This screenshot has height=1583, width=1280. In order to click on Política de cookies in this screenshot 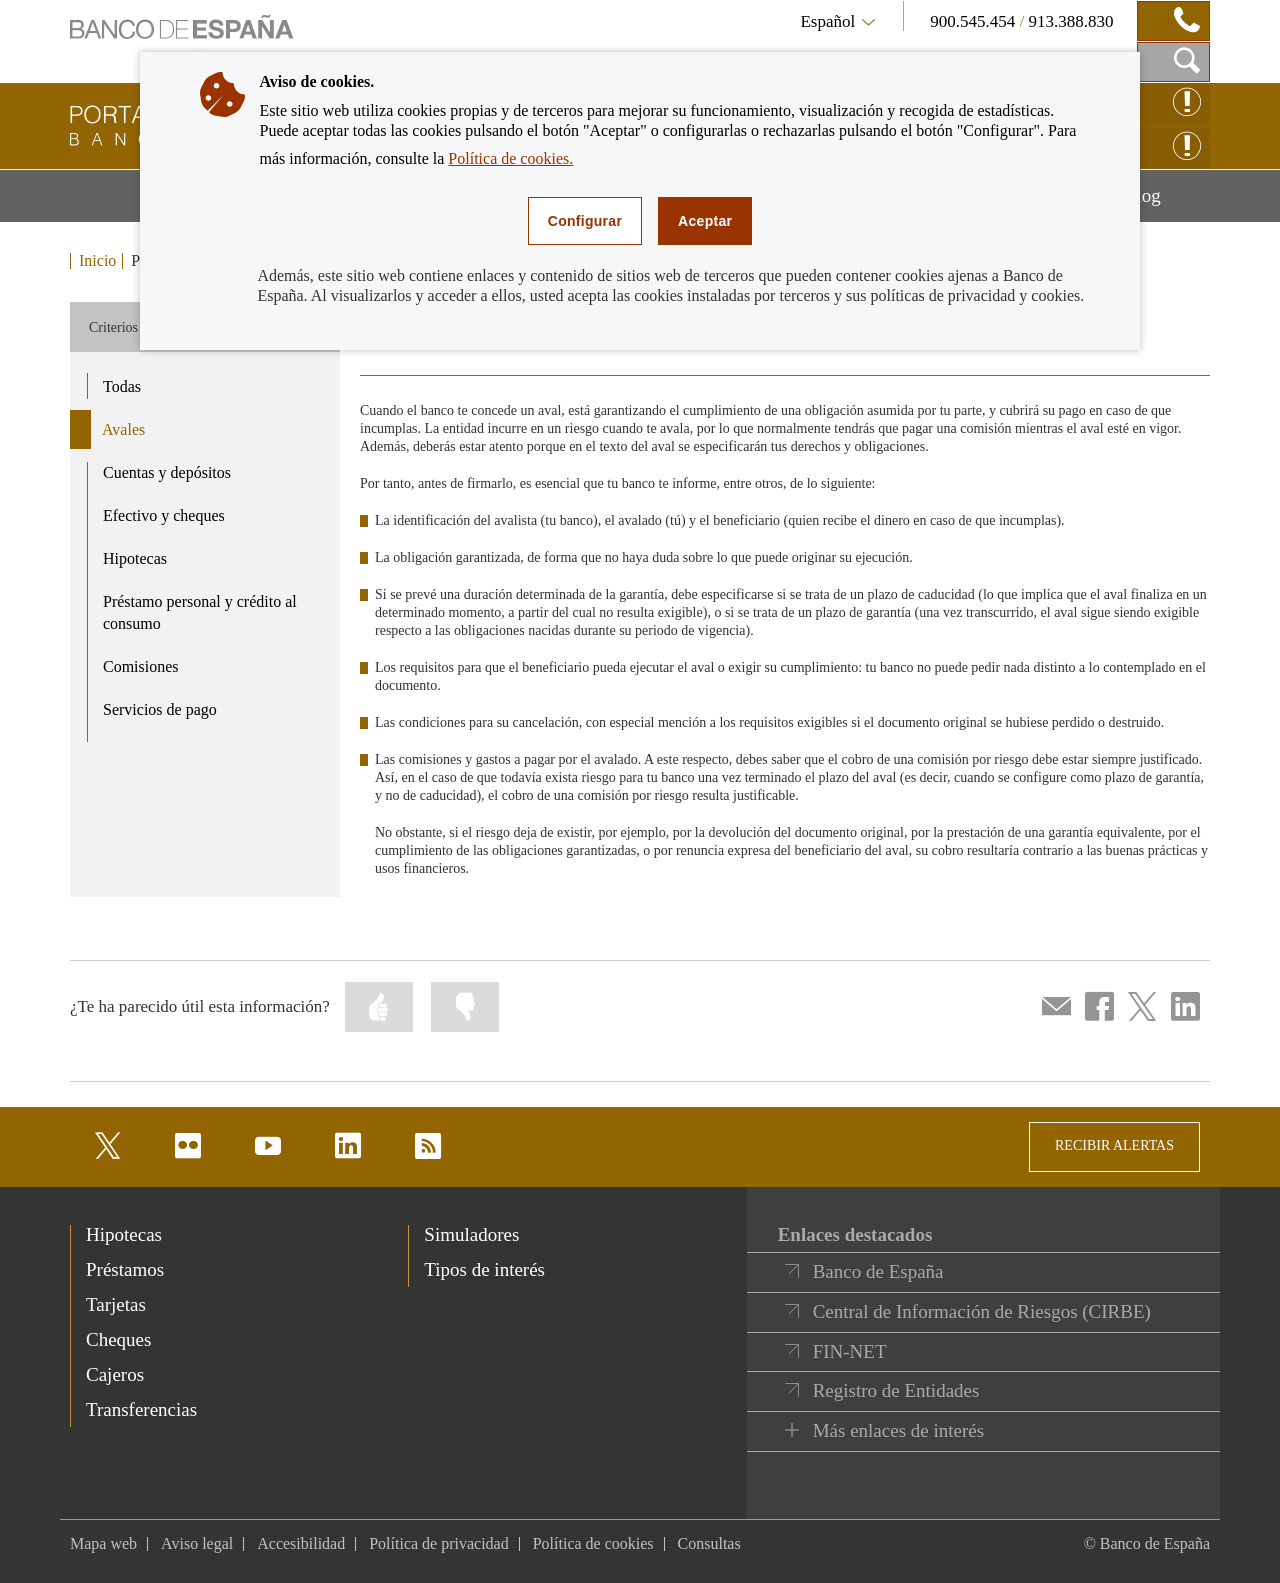, I will do `click(593, 1543)`.